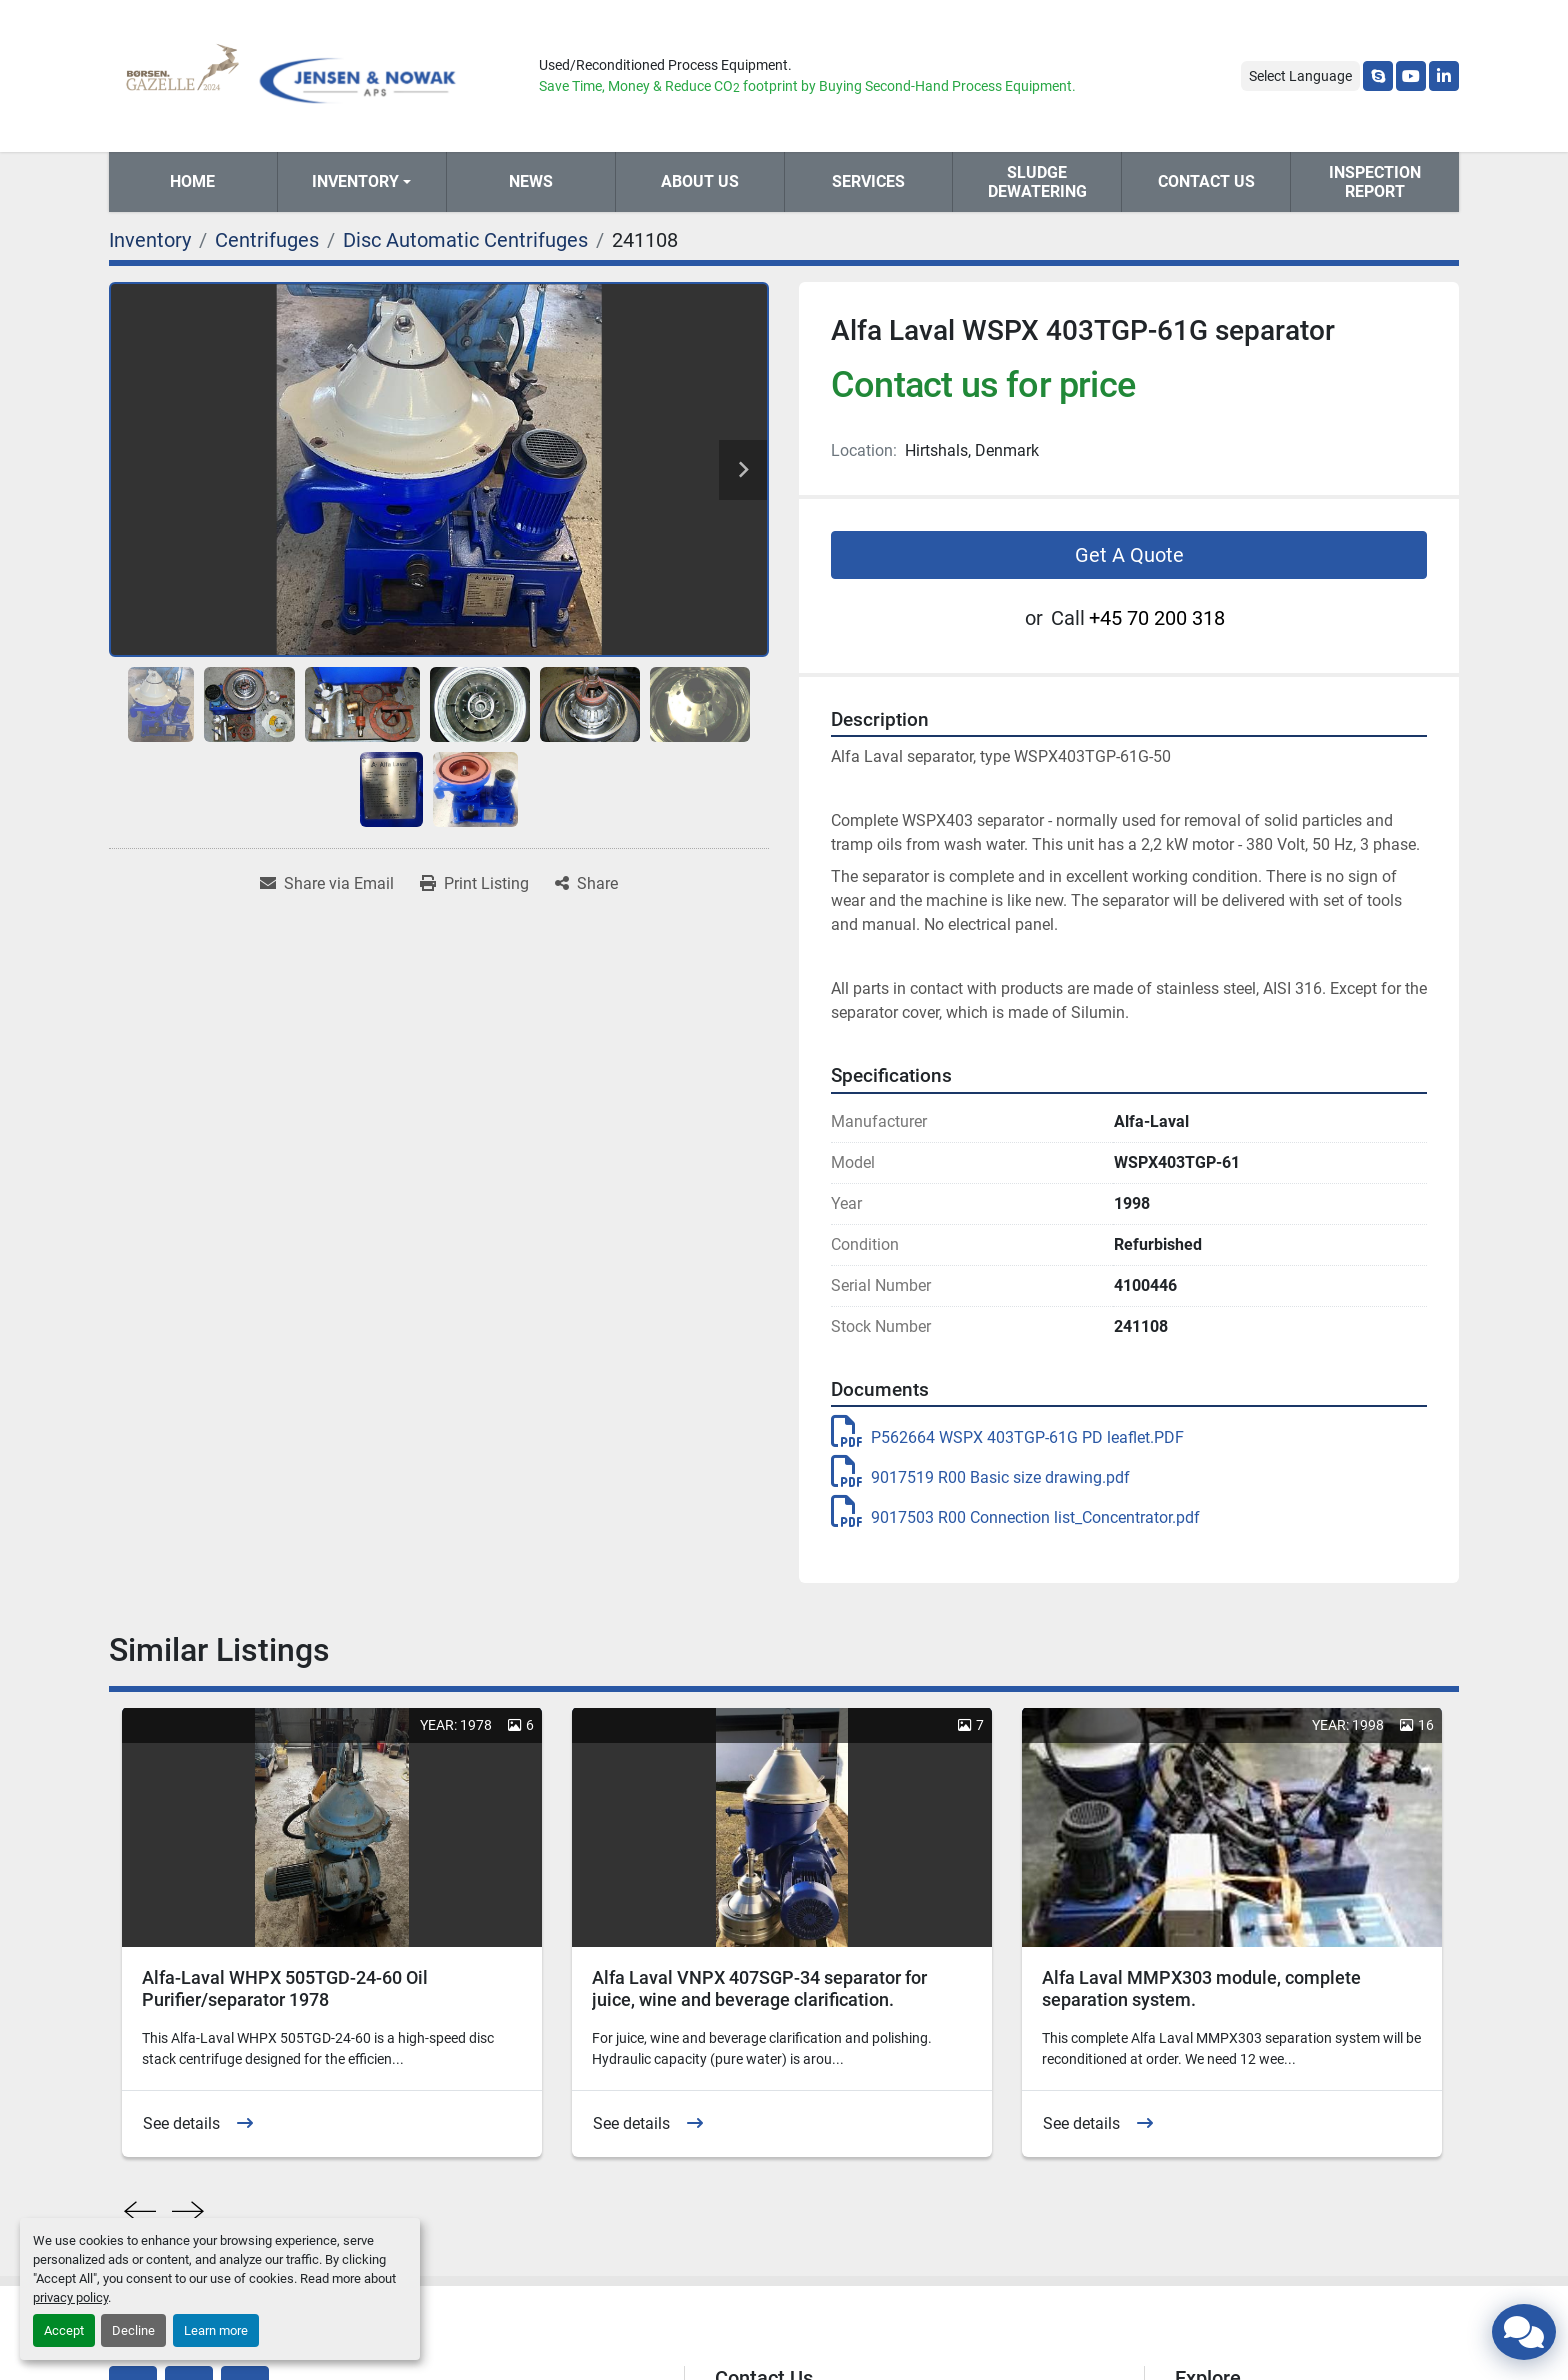 This screenshot has width=1568, height=2380. Describe the element at coordinates (1037, 182) in the screenshot. I see `Sludge Dewatering` at that location.